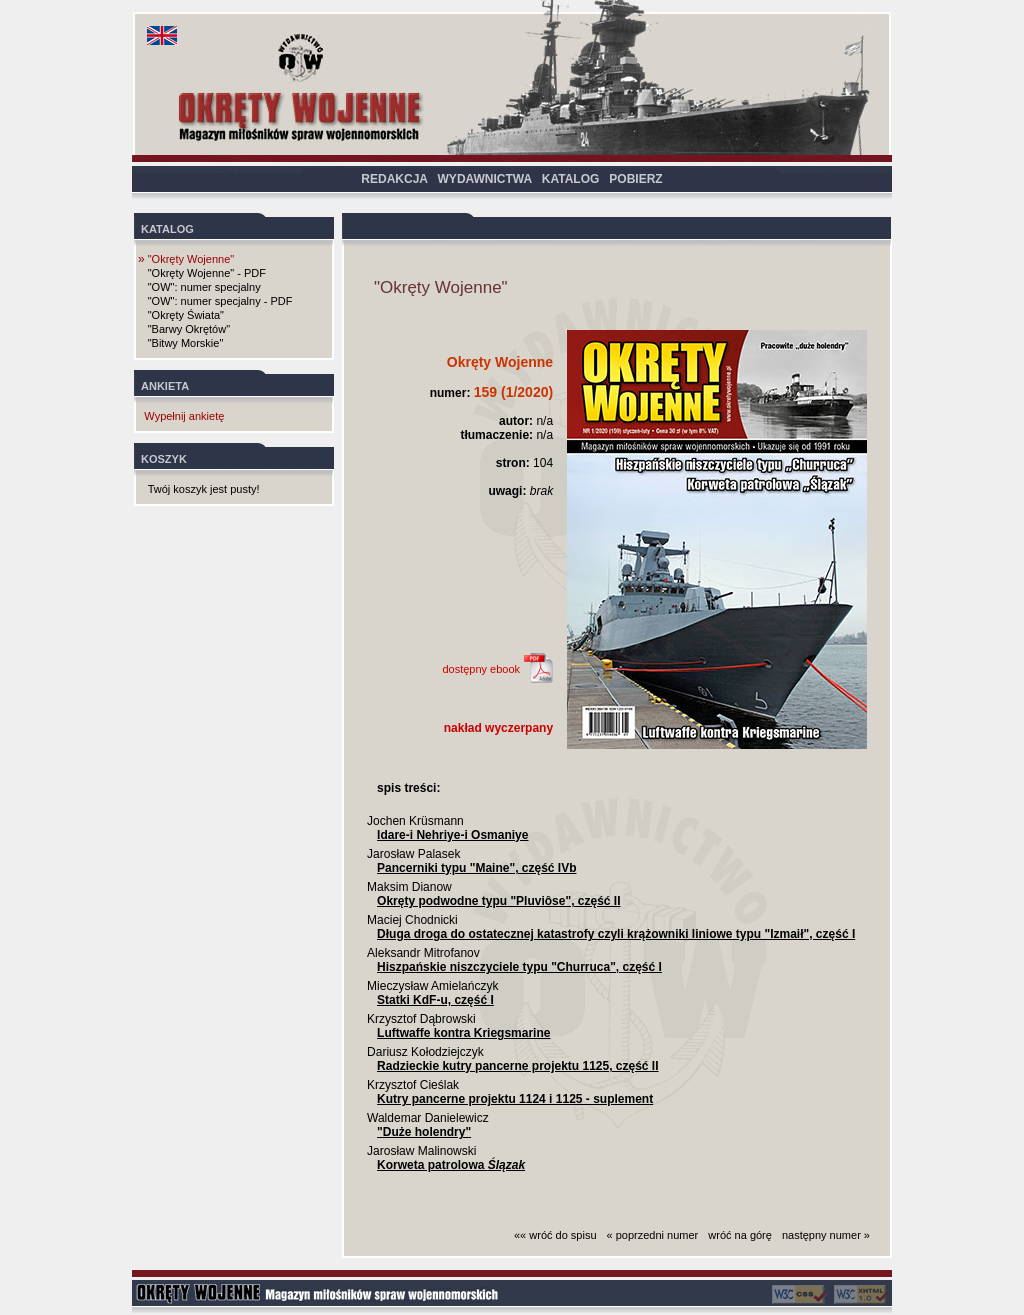 The width and height of the screenshot is (1024, 1315). I want to click on Idare-i Nehriye-i Osmaniye, so click(452, 835).